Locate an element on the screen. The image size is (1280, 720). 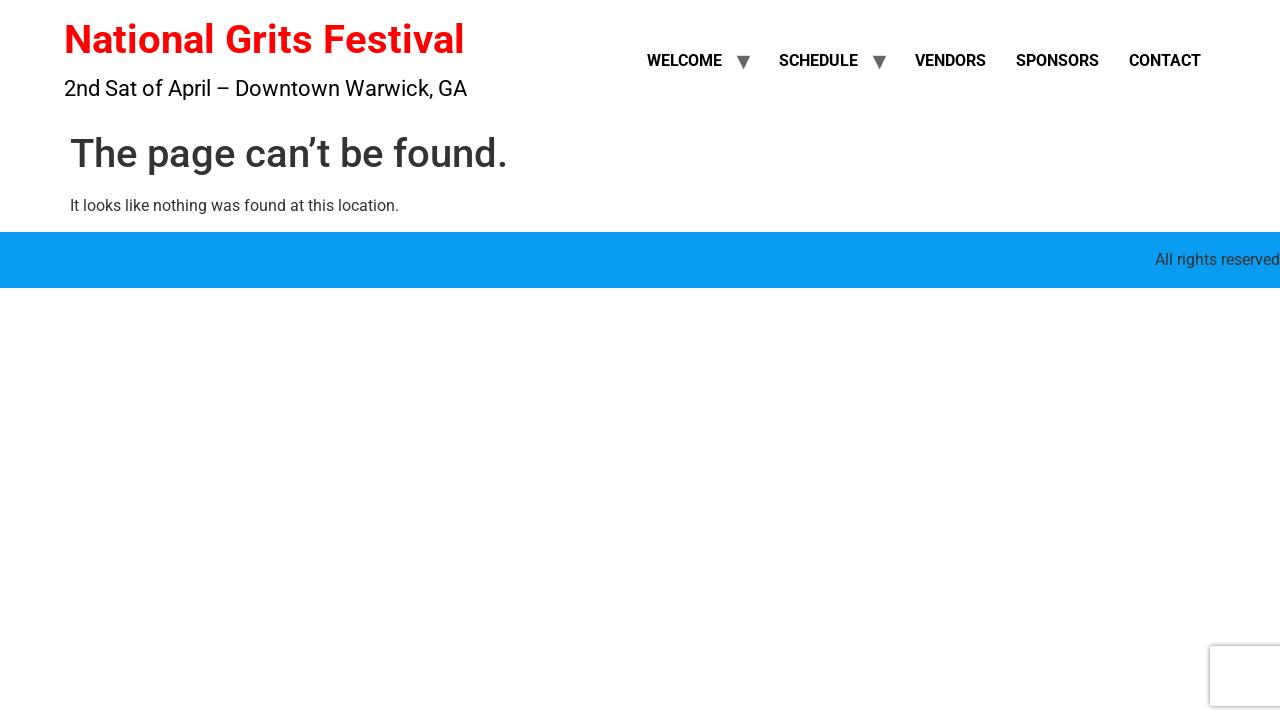
Schedule is located at coordinates (818, 60).